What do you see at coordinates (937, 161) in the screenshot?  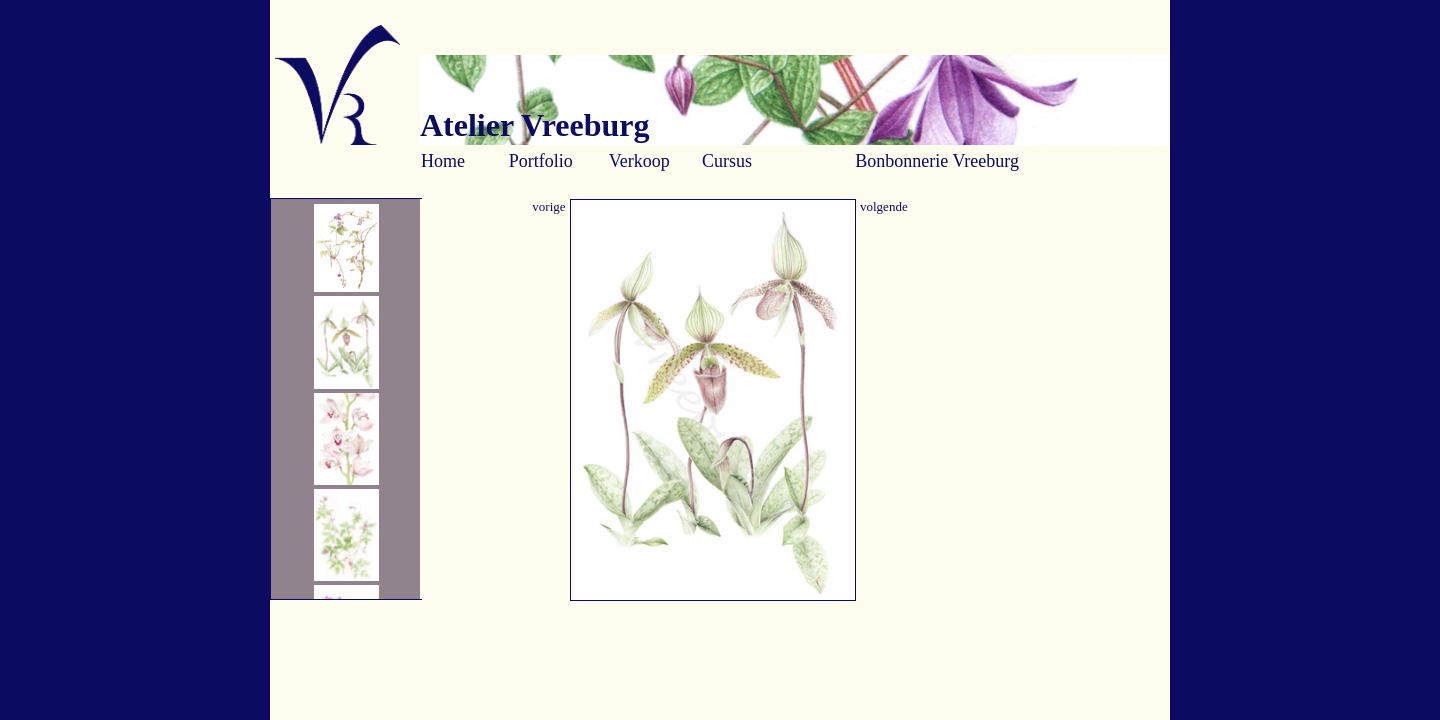 I see `Bonbonnerie Vreeburg` at bounding box center [937, 161].